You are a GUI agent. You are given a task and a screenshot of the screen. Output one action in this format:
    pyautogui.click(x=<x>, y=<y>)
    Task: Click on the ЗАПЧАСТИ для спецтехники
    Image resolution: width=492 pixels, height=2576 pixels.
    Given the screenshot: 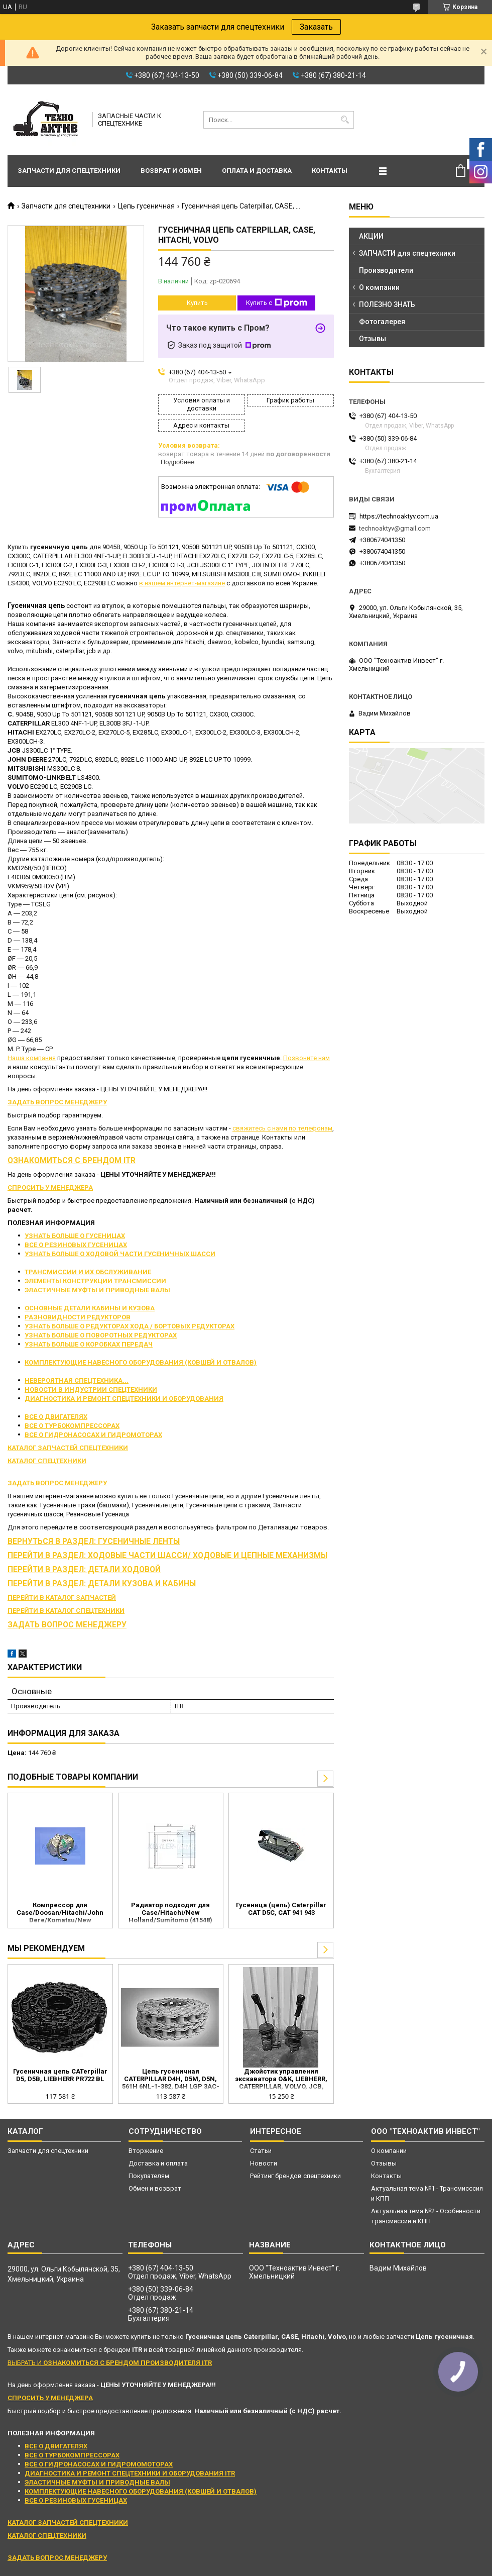 What is the action you would take?
    pyautogui.click(x=407, y=253)
    